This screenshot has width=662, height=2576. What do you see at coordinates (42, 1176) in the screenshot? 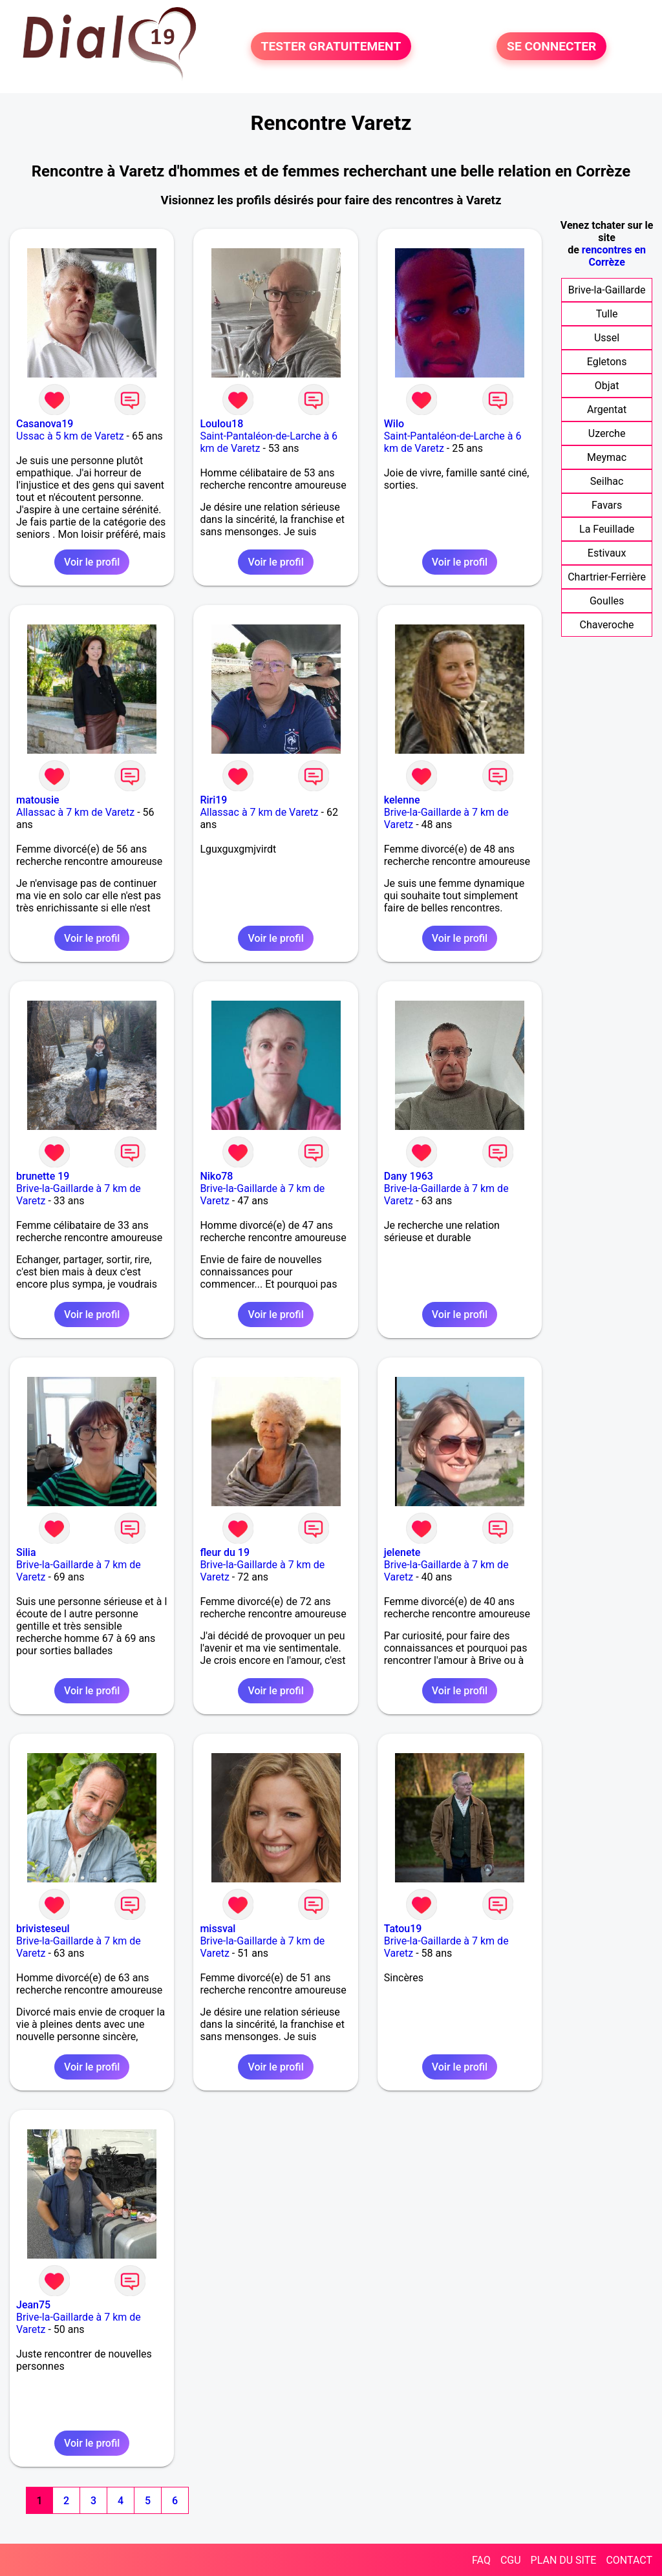
I see `brunette 19` at bounding box center [42, 1176].